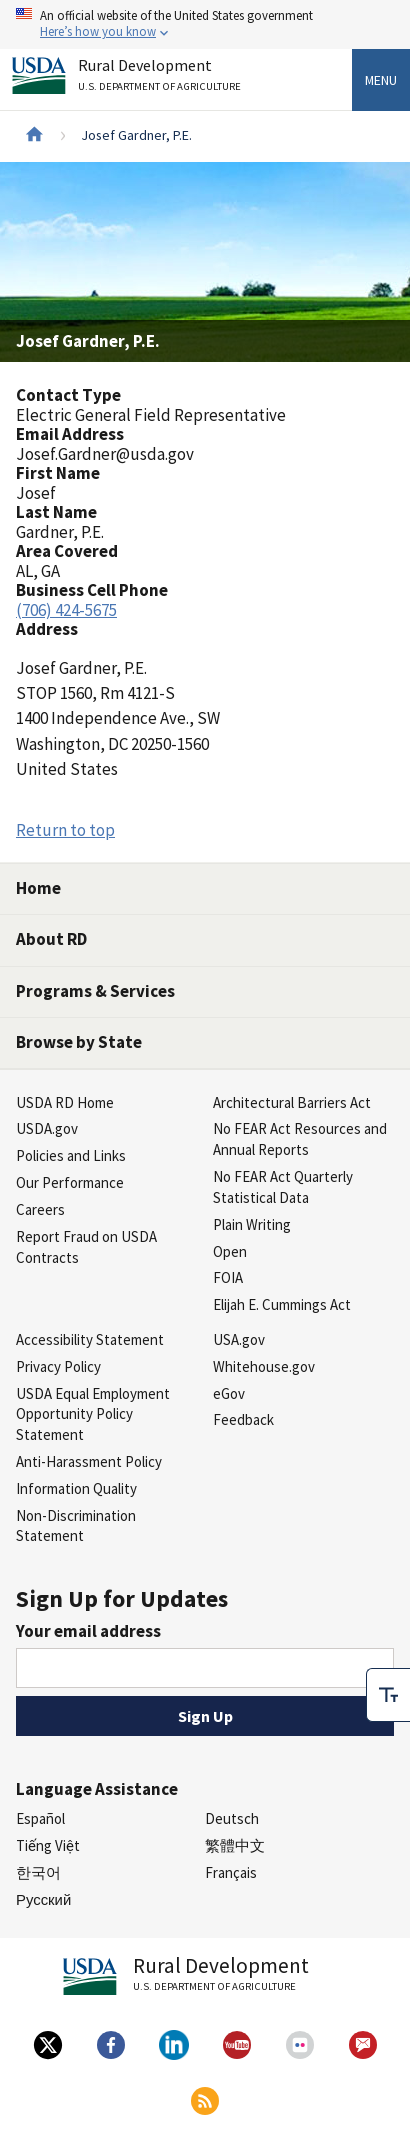 The width and height of the screenshot is (410, 2153). I want to click on FOIA, so click(228, 1277).